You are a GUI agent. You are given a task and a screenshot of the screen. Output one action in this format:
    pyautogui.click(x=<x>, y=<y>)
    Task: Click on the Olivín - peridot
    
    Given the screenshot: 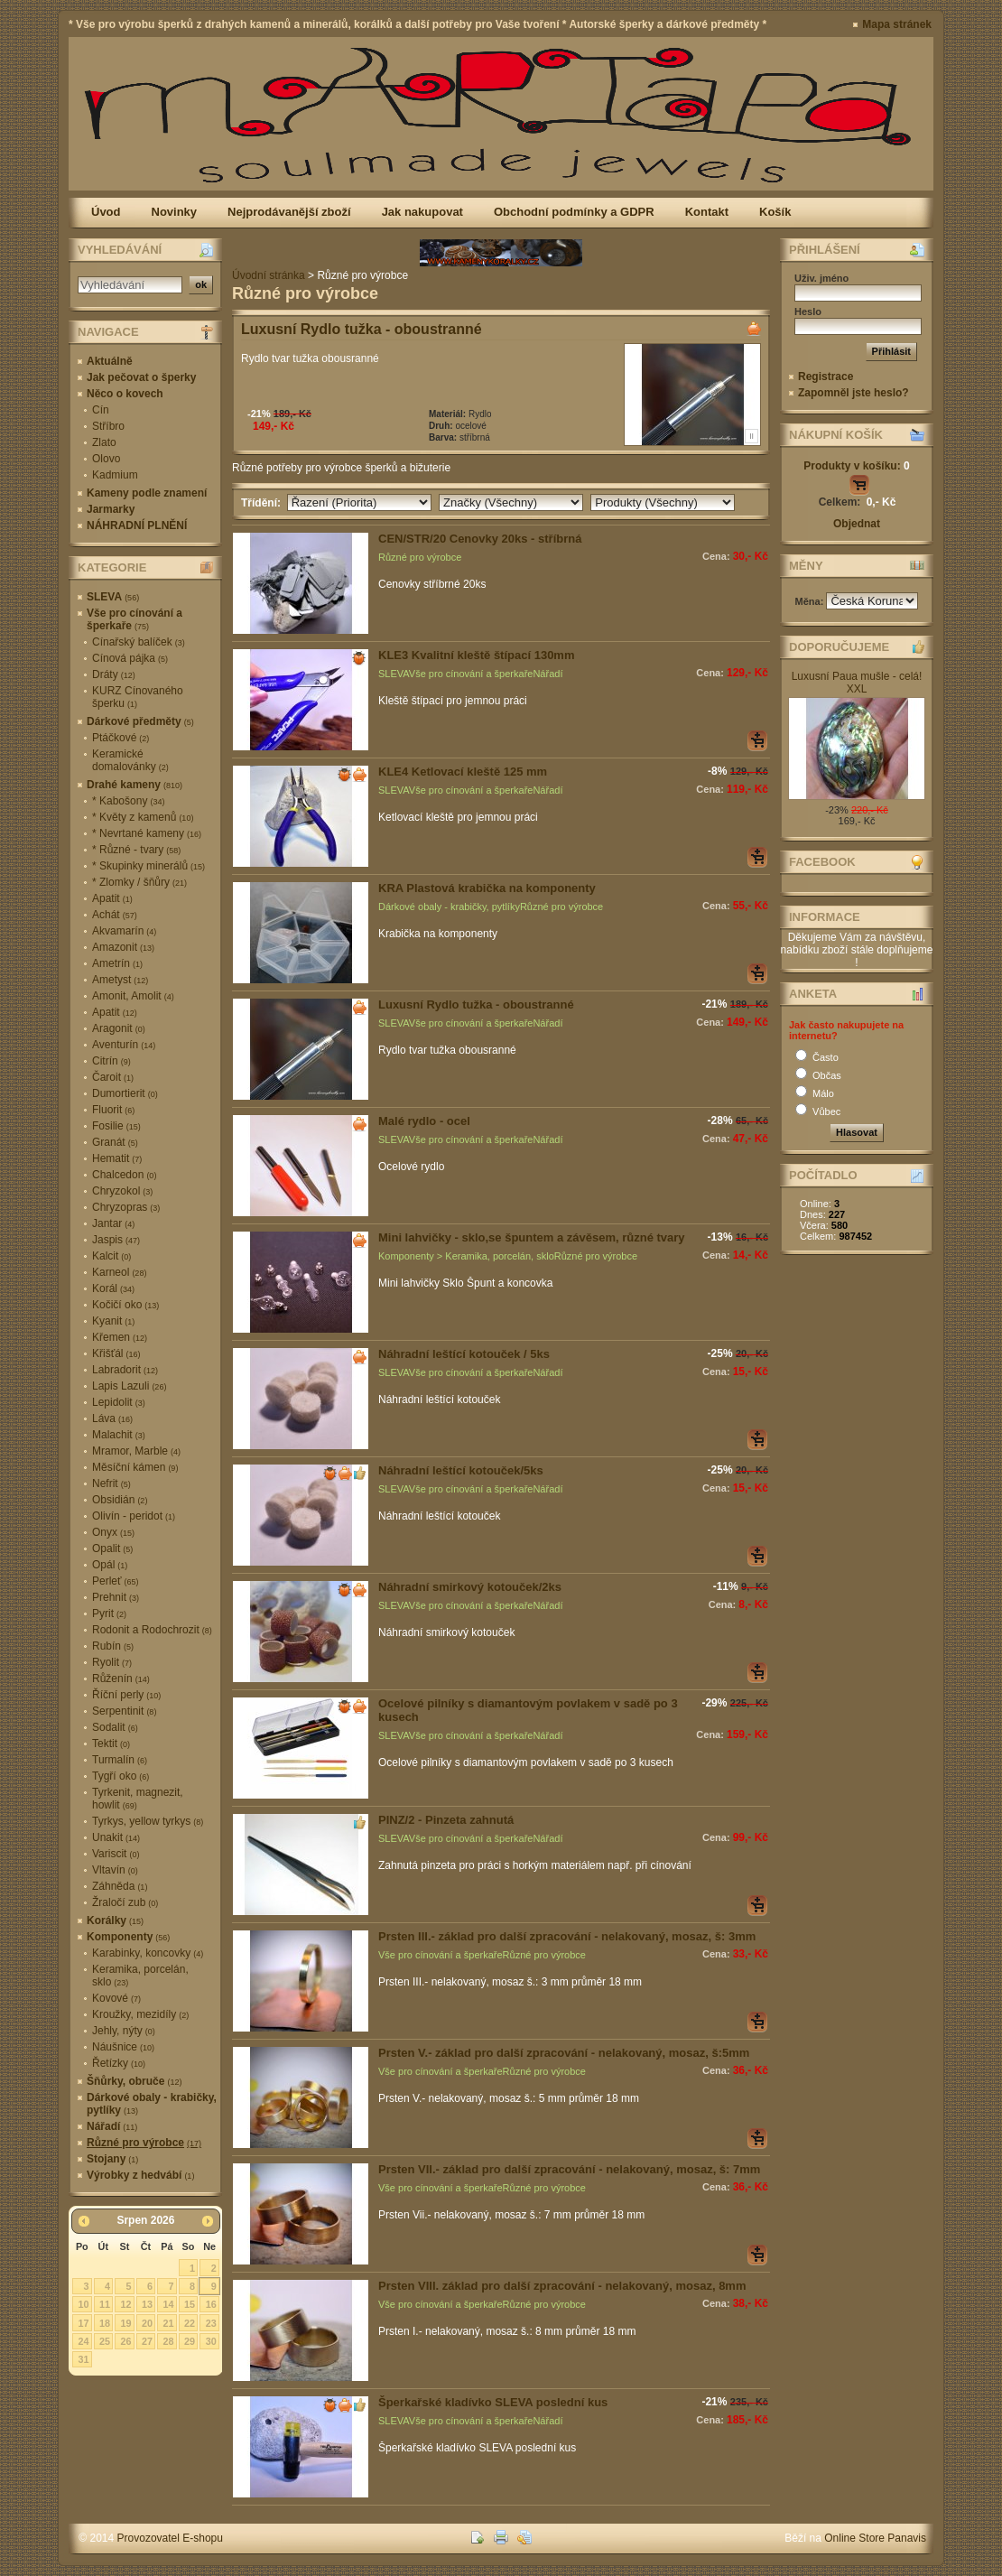 What is the action you would take?
    pyautogui.click(x=133, y=1516)
    